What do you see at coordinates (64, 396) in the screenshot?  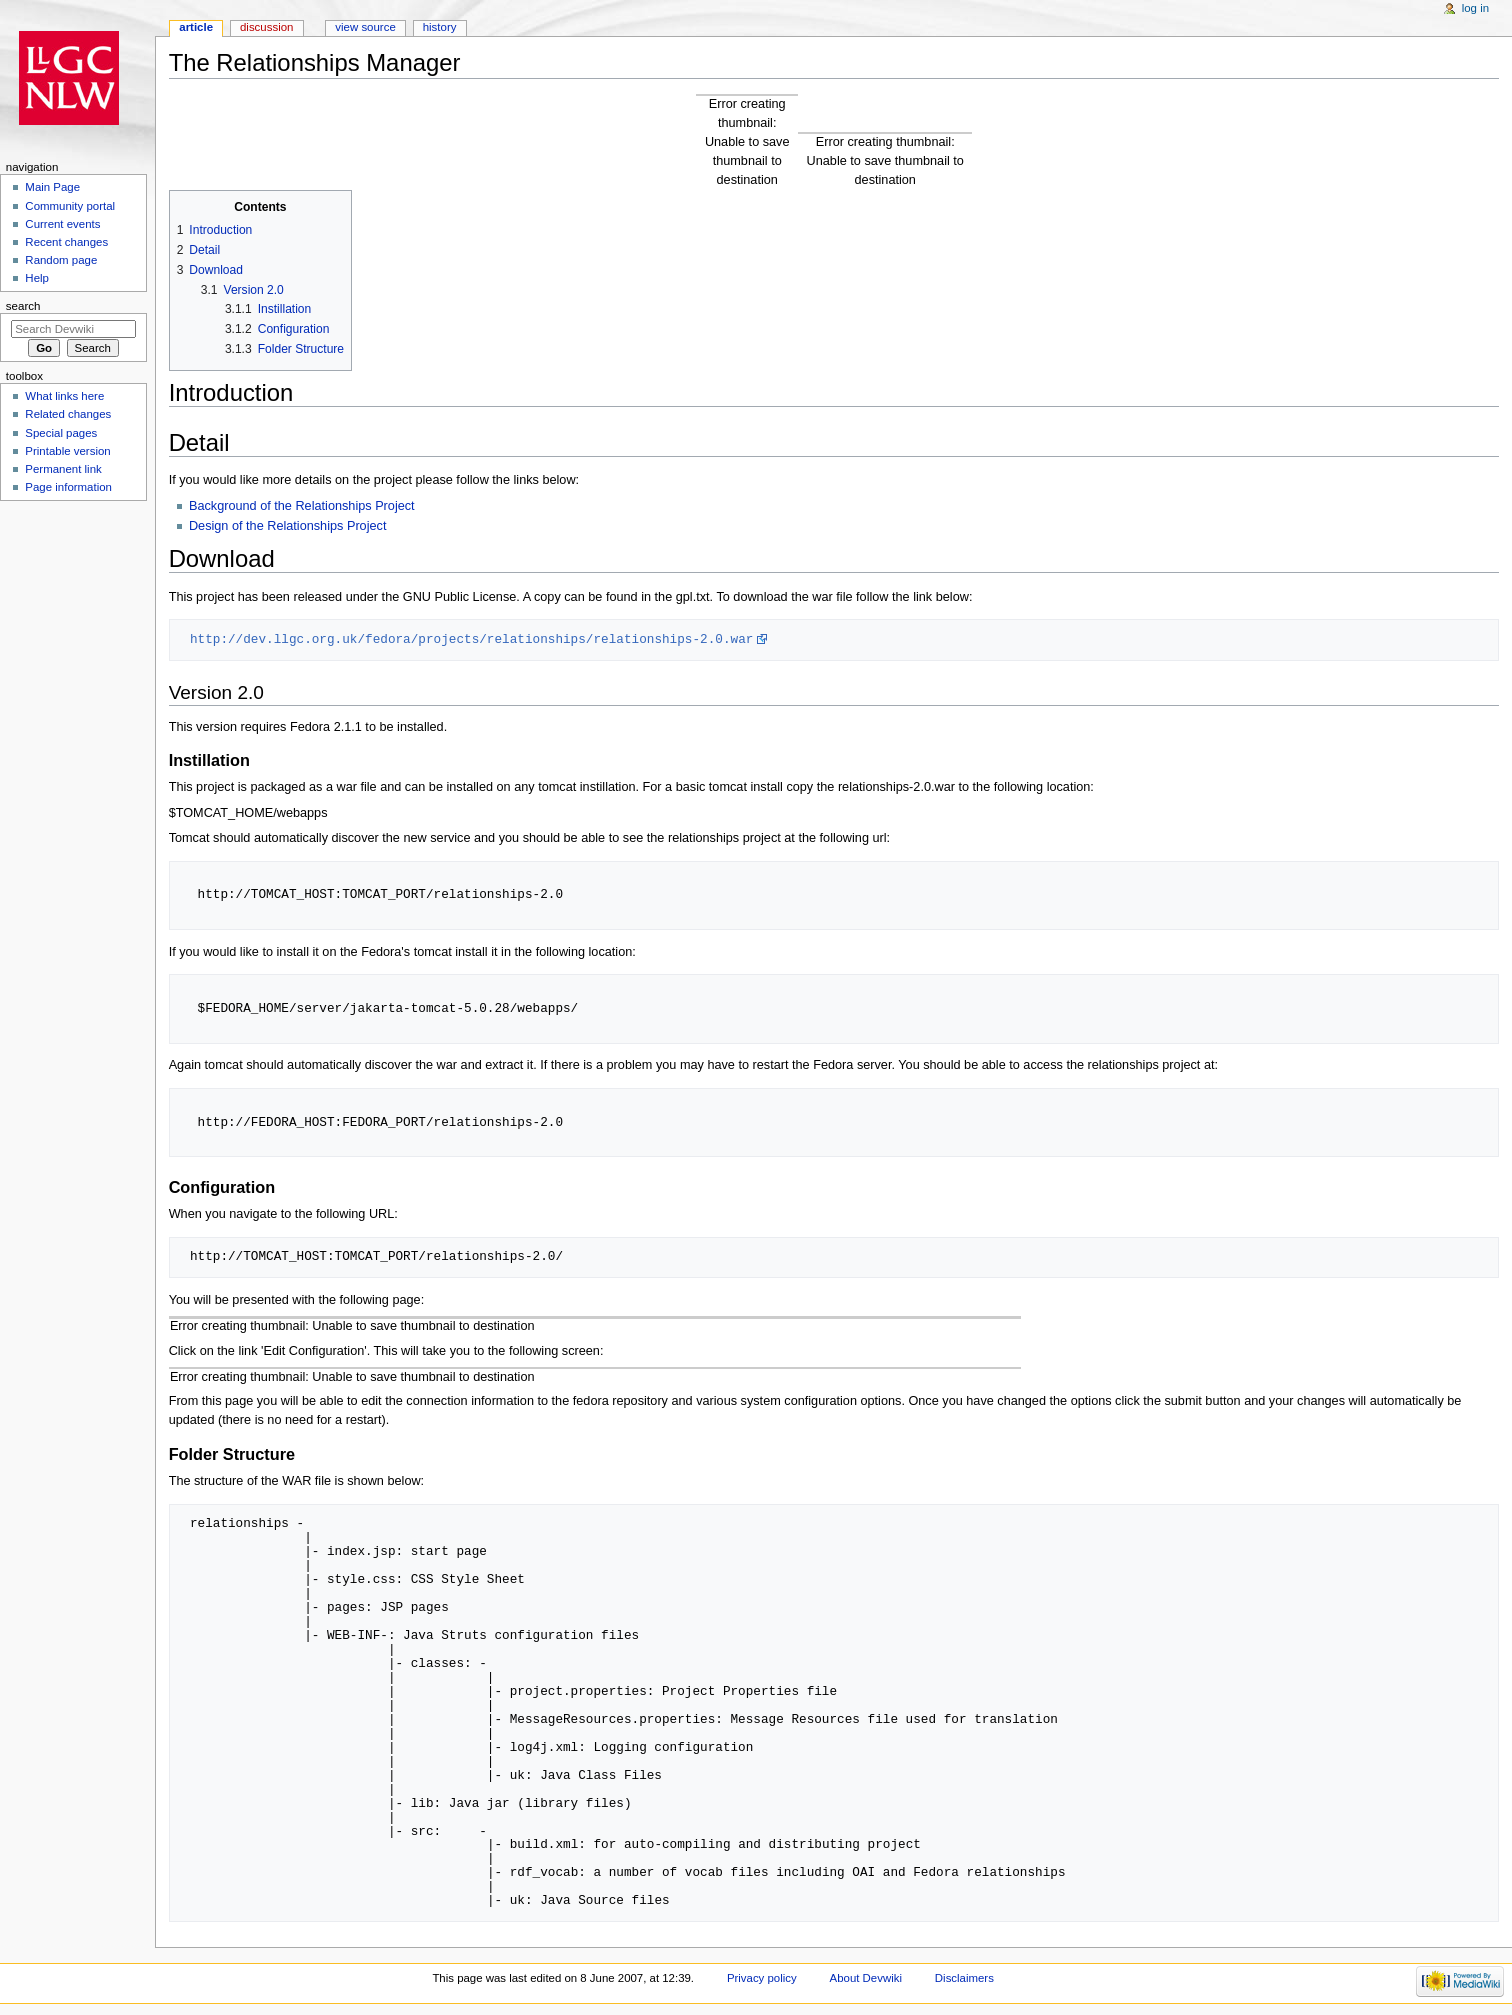 I see `What links here` at bounding box center [64, 396].